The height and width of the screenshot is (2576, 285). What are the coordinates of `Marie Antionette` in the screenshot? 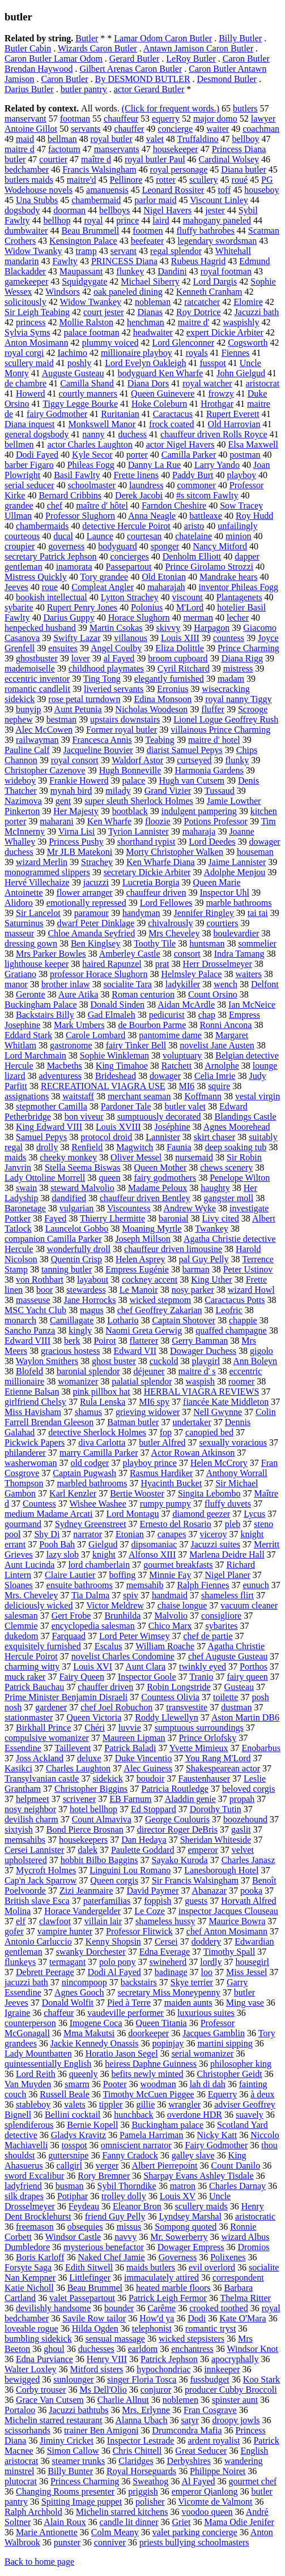 It's located at (47, 2532).